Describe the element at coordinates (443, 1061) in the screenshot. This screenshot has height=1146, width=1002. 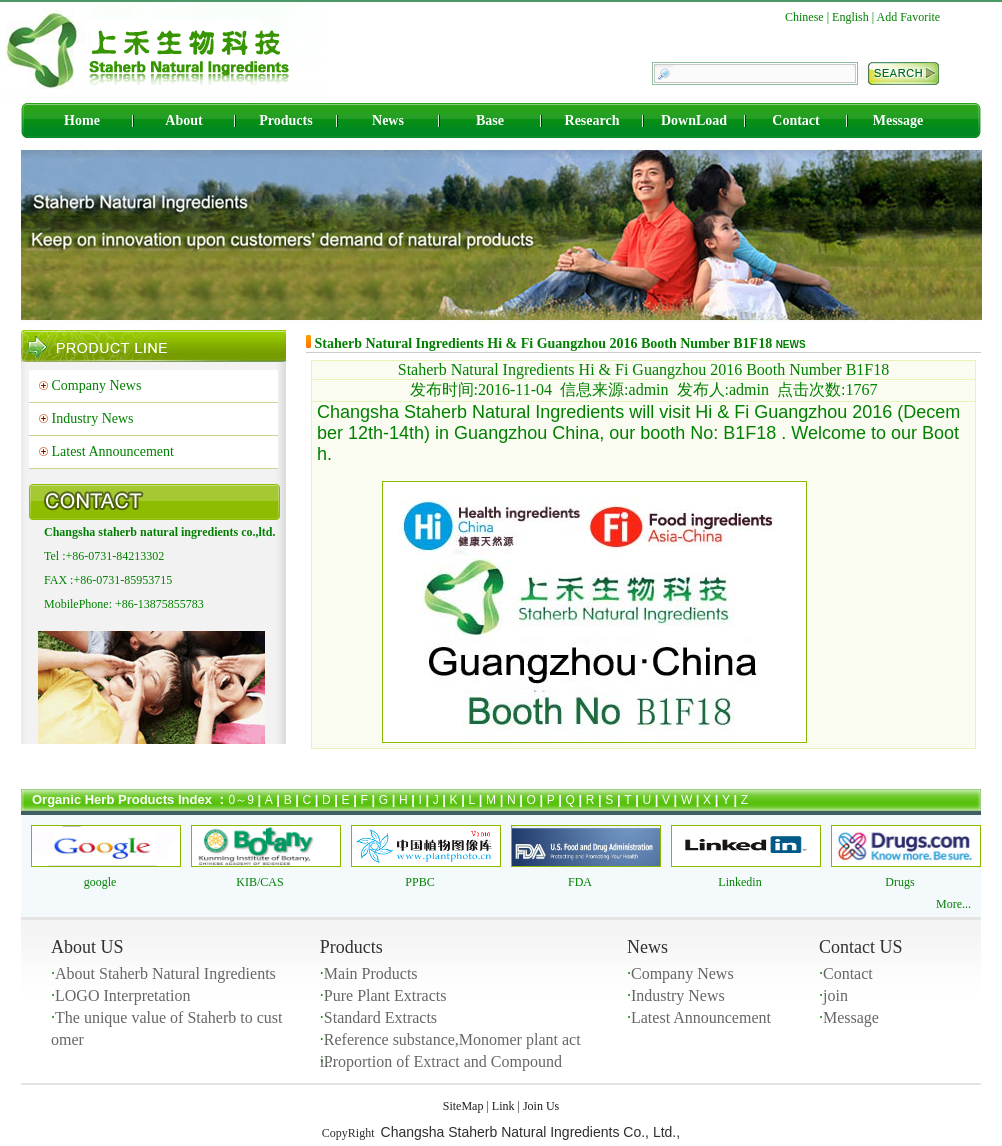
I see `Proportion of Extract and Compound` at that location.